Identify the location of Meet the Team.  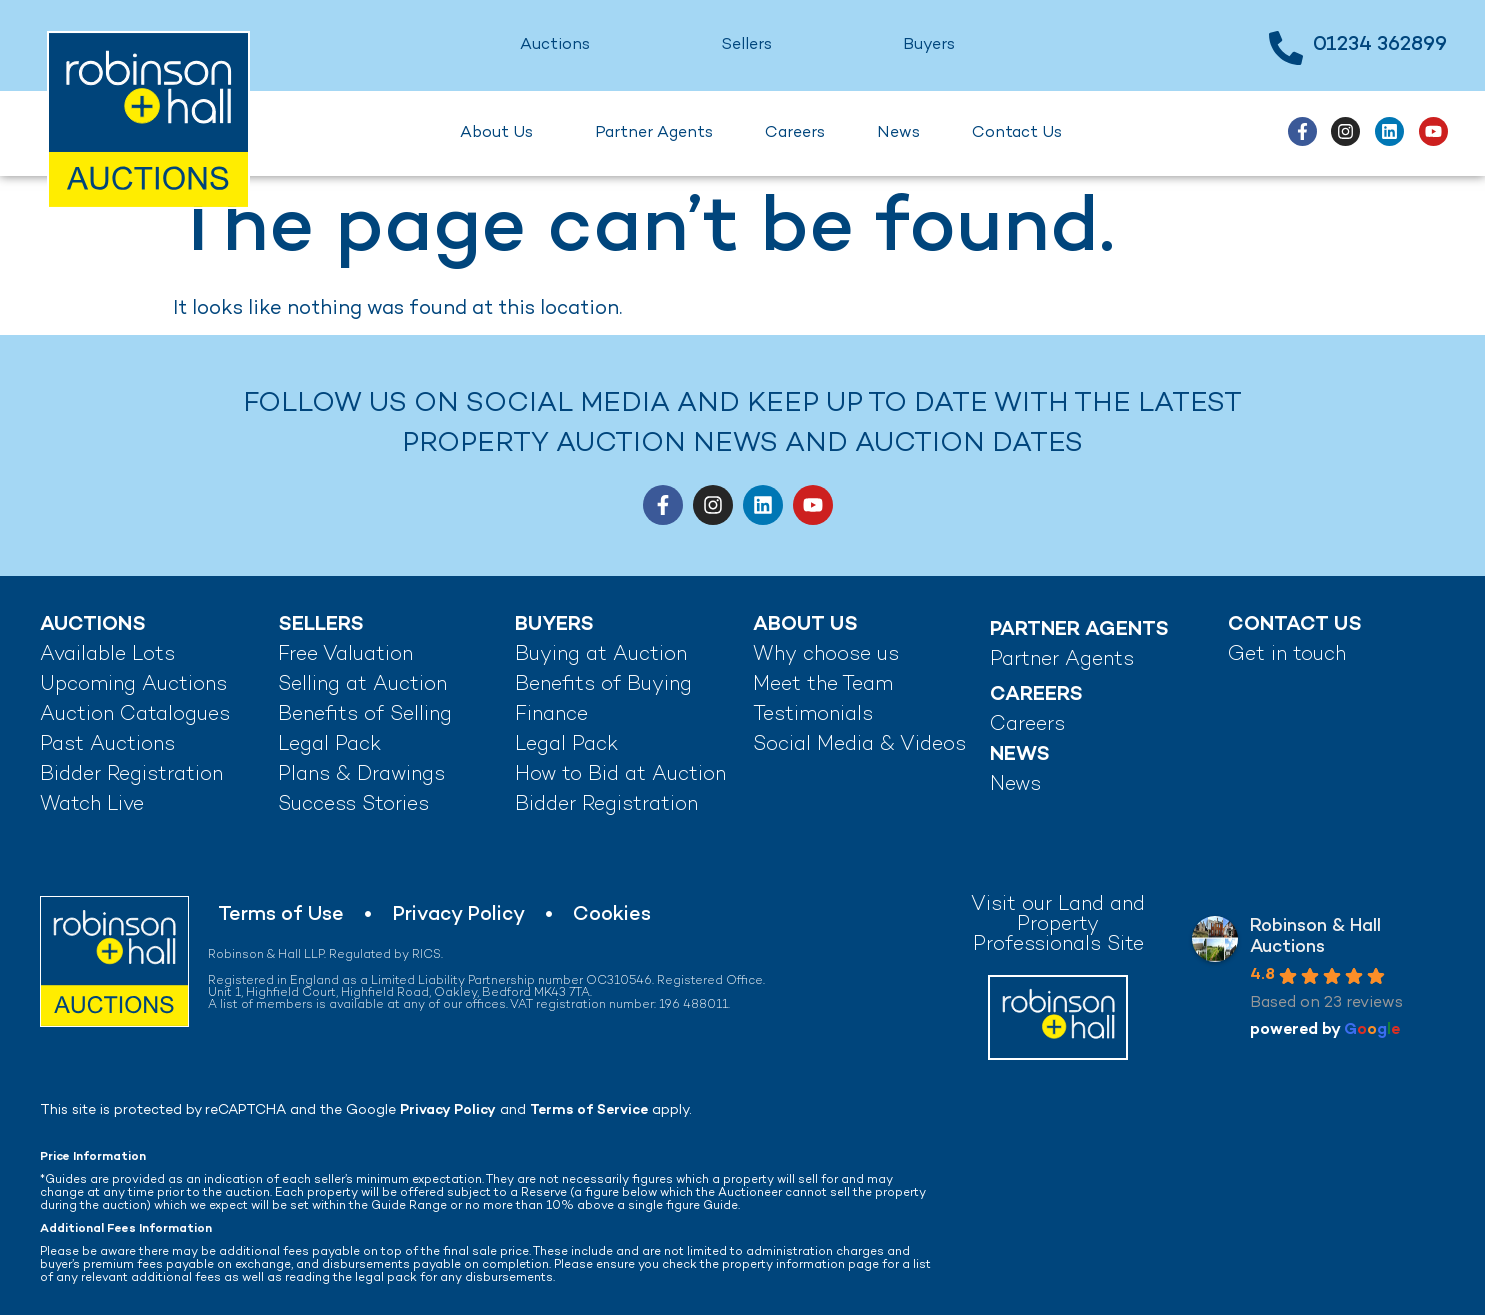
(823, 685).